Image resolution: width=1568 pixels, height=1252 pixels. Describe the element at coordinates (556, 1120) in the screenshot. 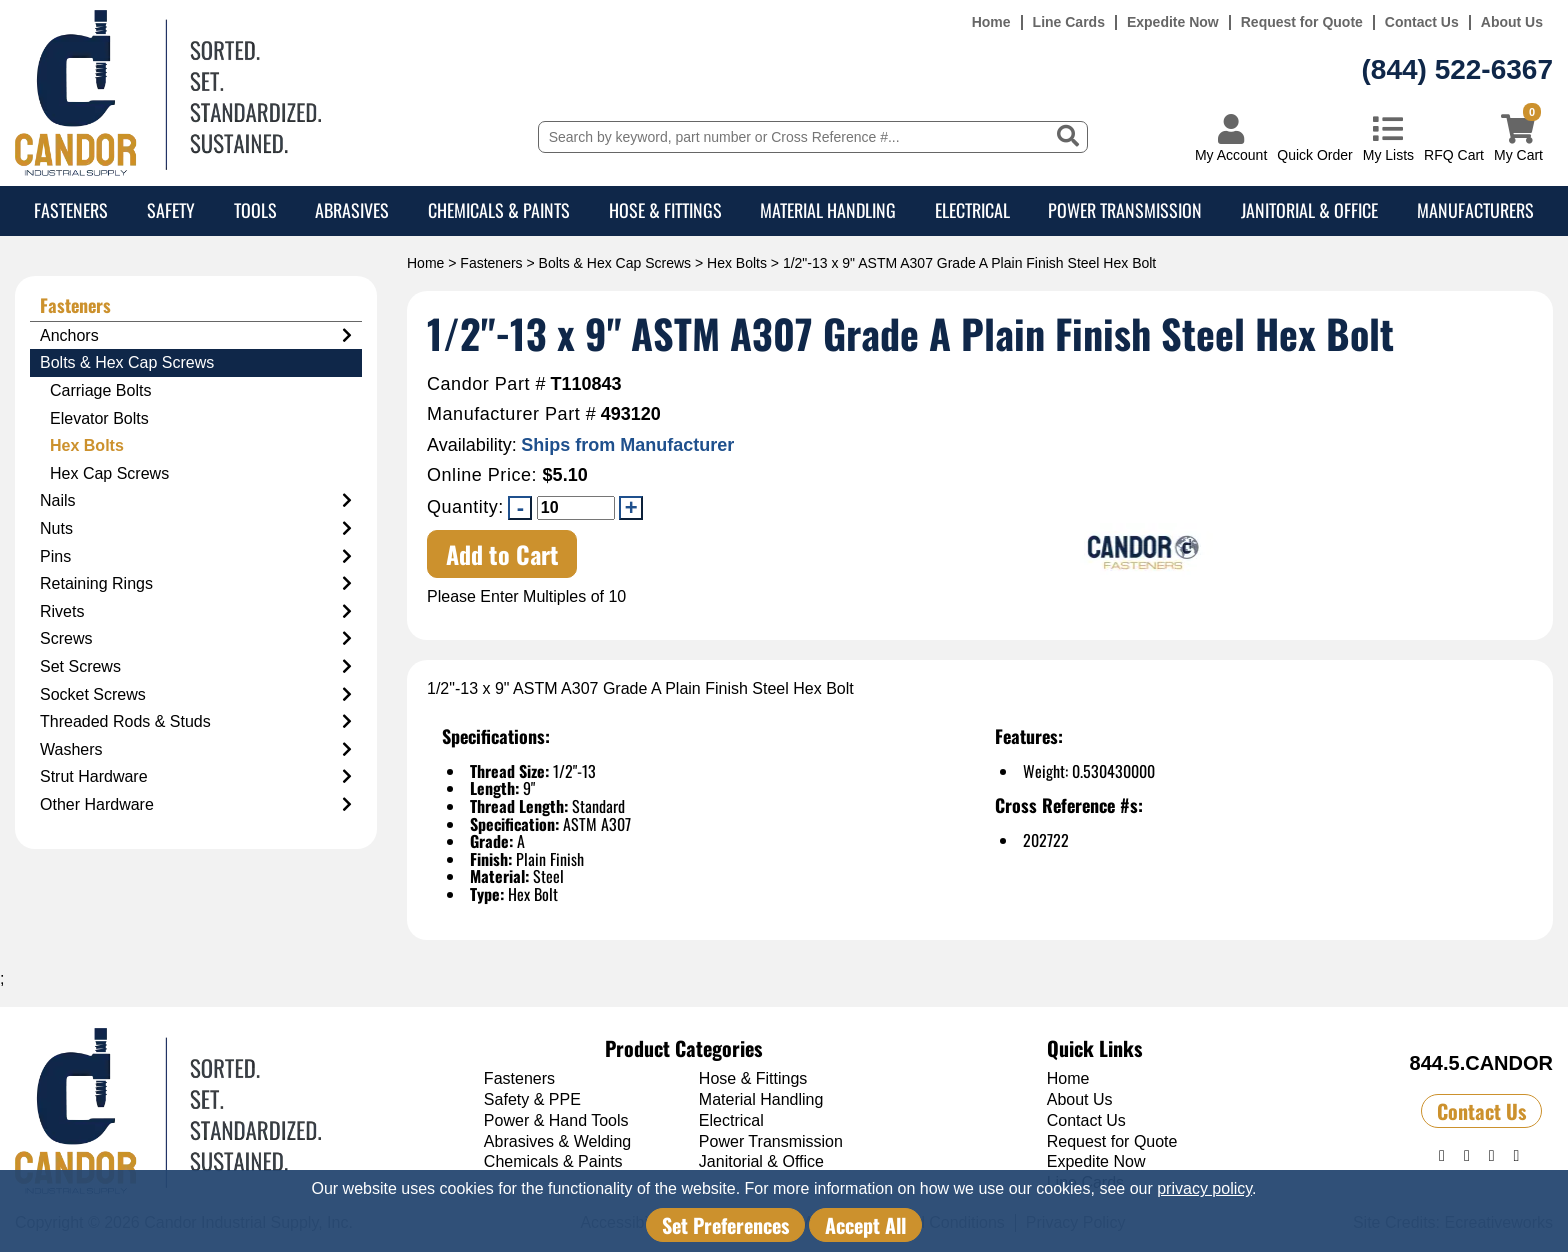

I see `Power & Hand Tools` at that location.